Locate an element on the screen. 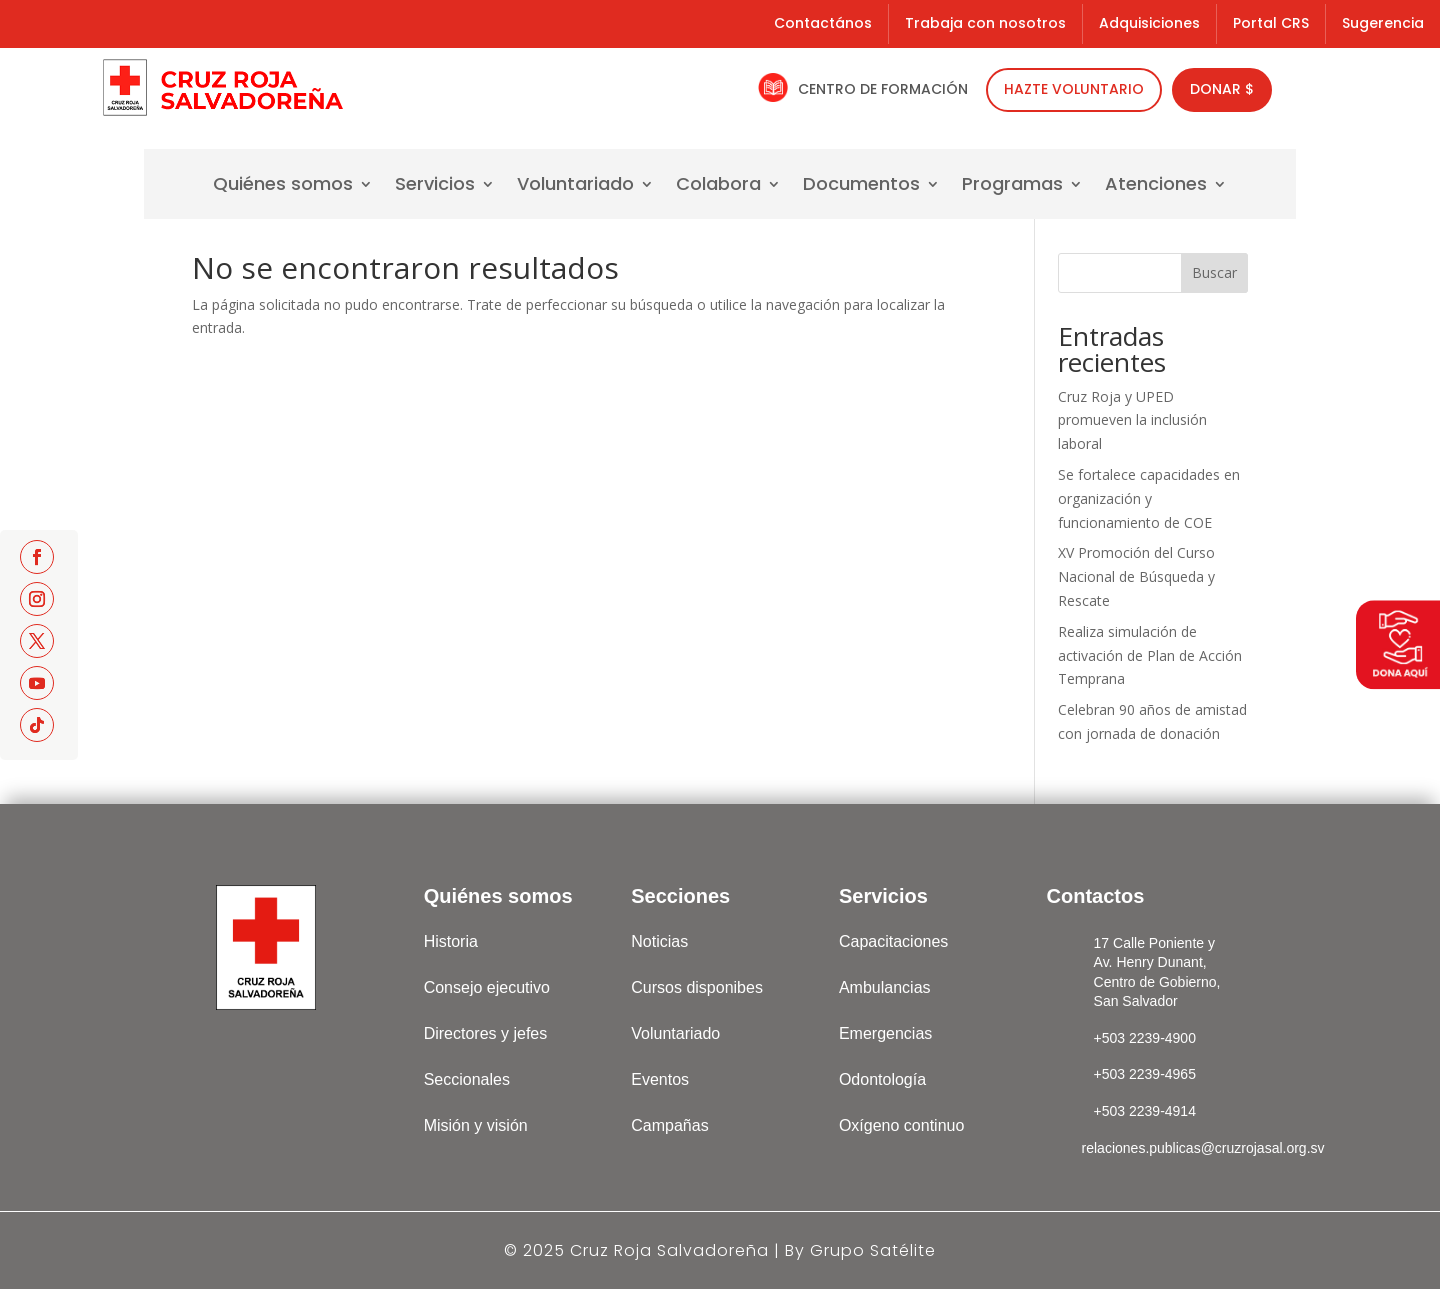  Realiza simulación de activación de Plan de Acción Temprana is located at coordinates (1150, 655).